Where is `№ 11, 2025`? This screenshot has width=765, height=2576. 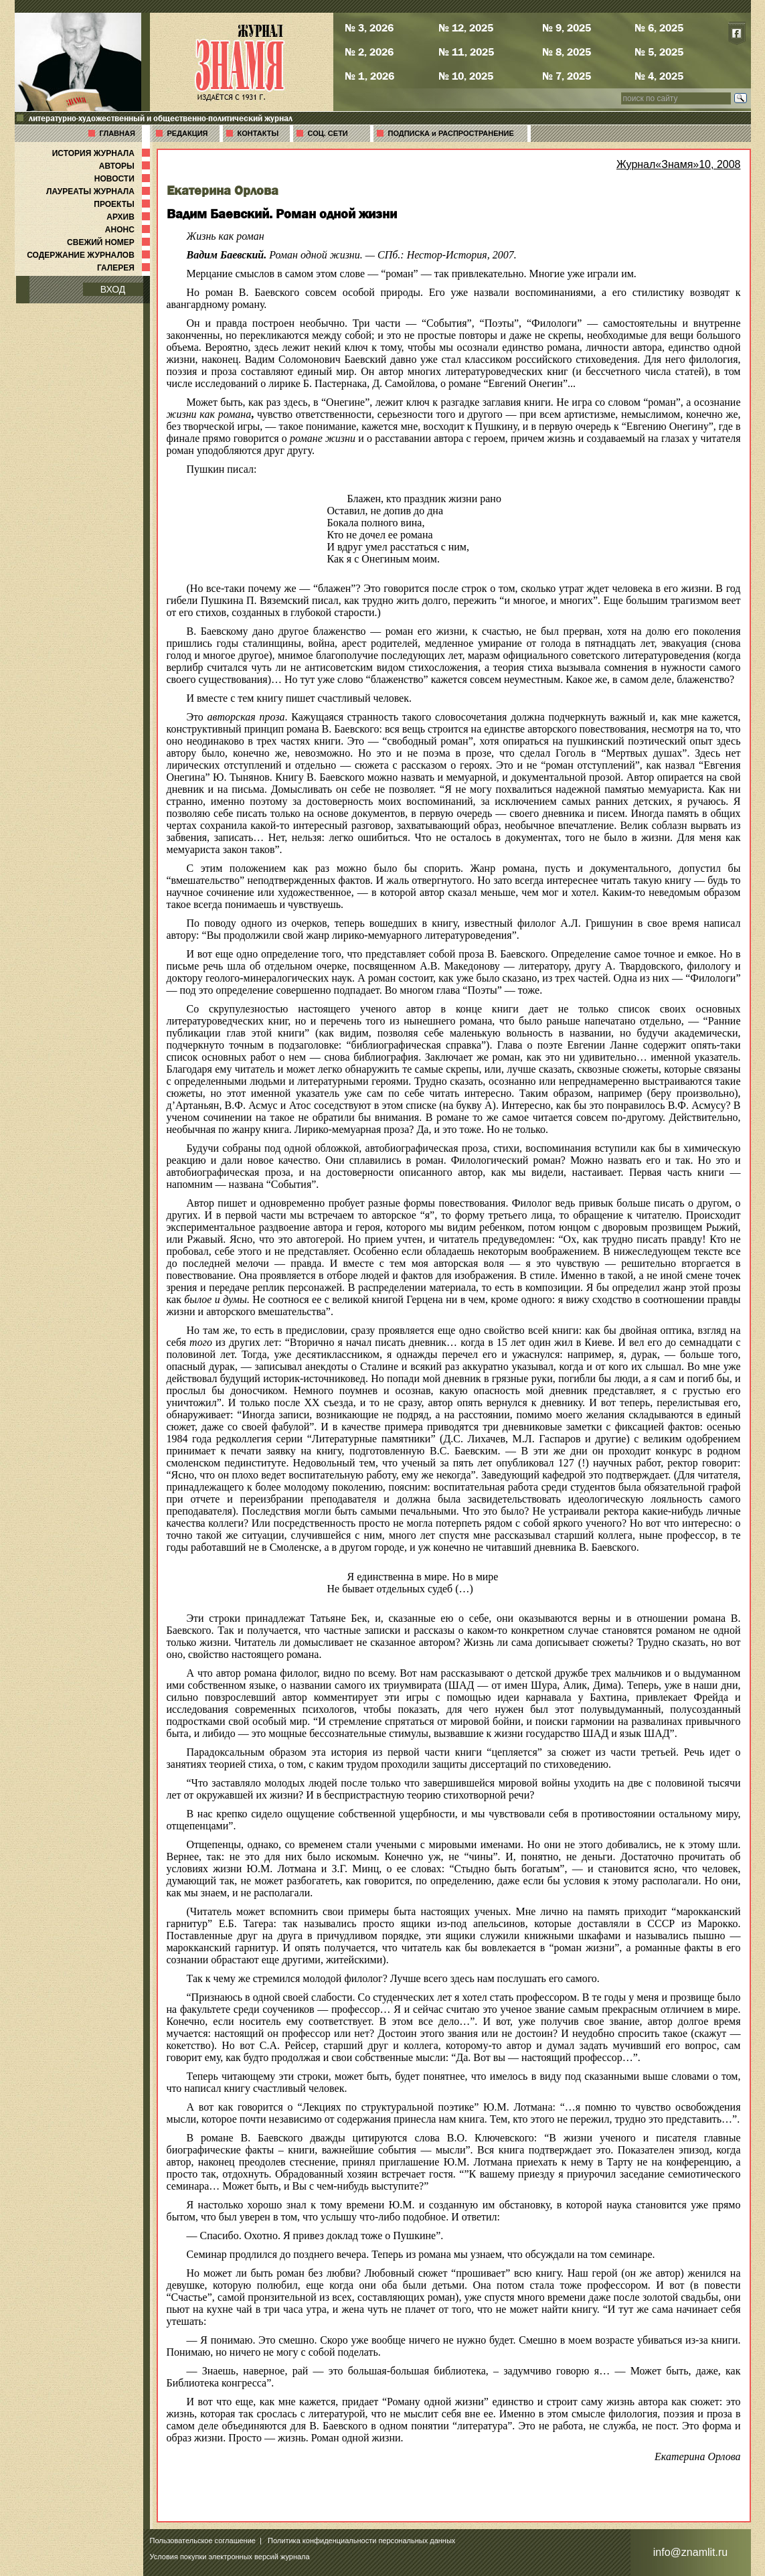
№ 11, 2025 is located at coordinates (466, 52).